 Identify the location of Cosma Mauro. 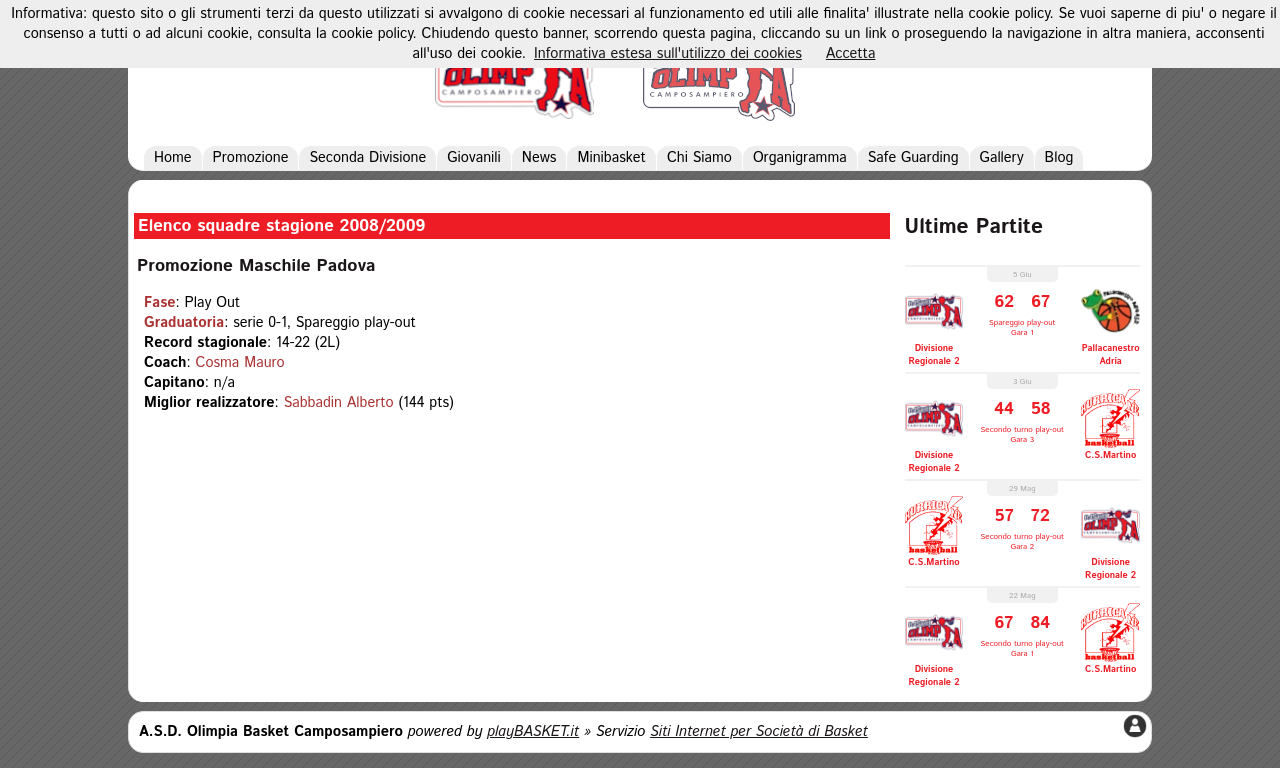
(240, 363).